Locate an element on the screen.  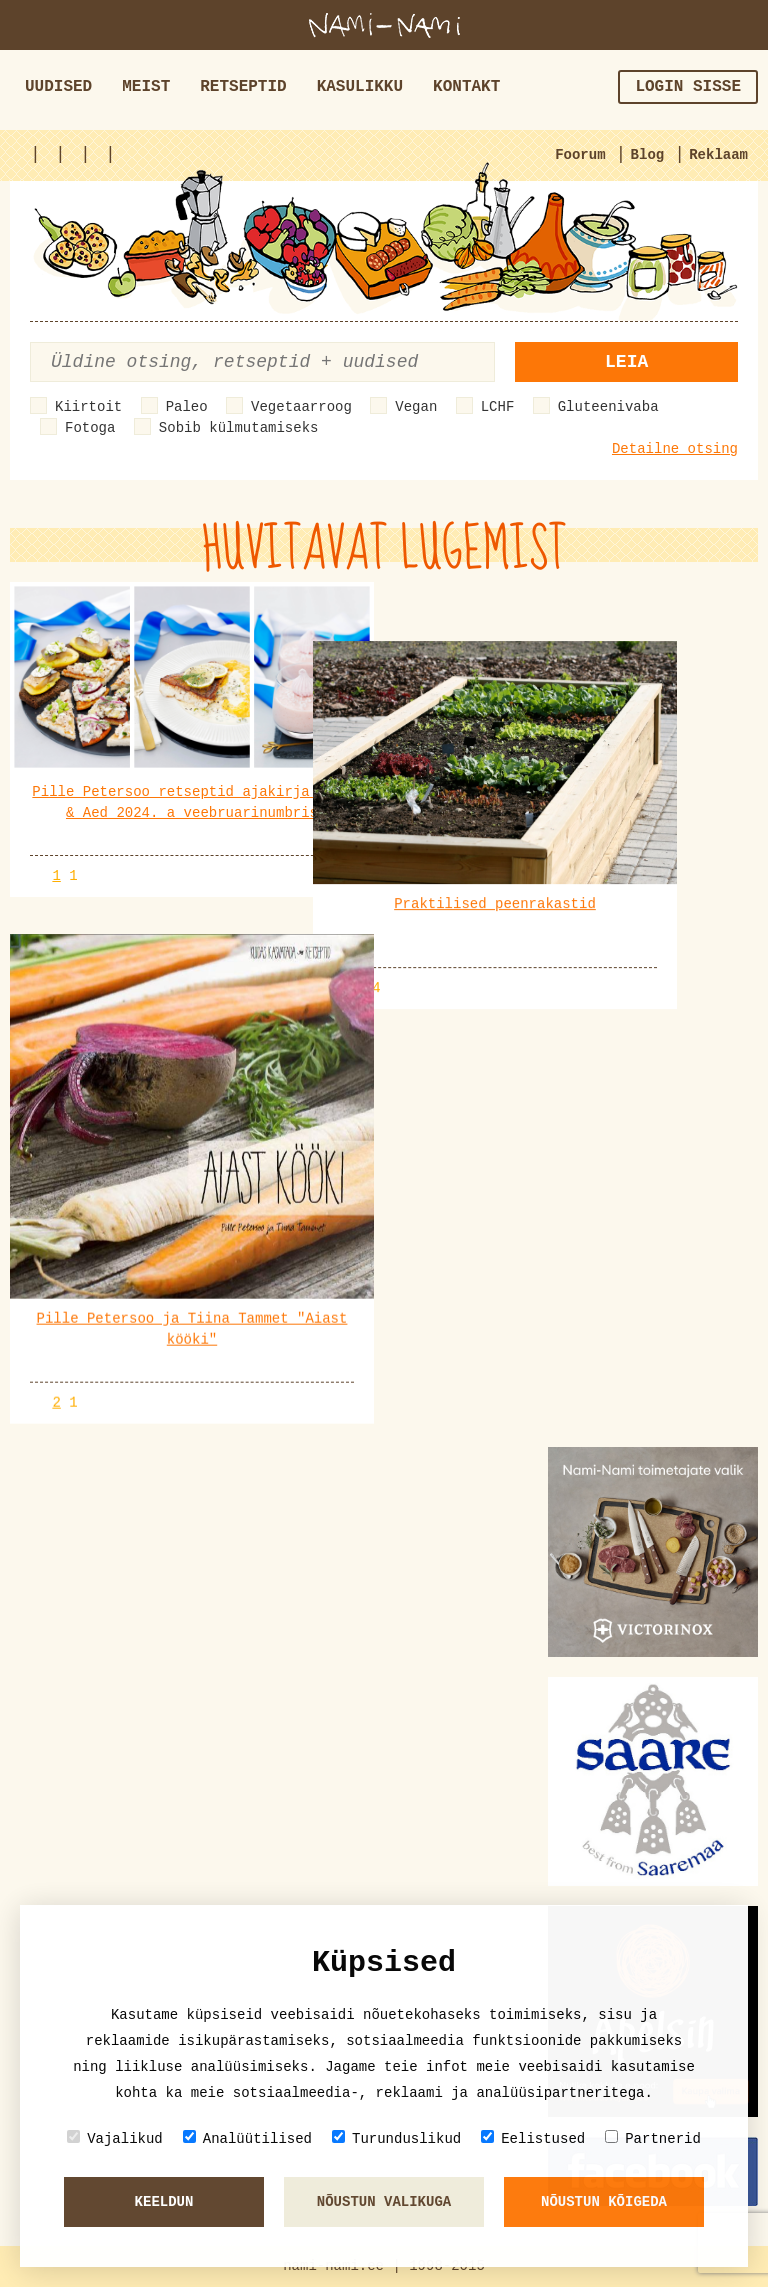
Partnerid is located at coordinates (653, 2138).